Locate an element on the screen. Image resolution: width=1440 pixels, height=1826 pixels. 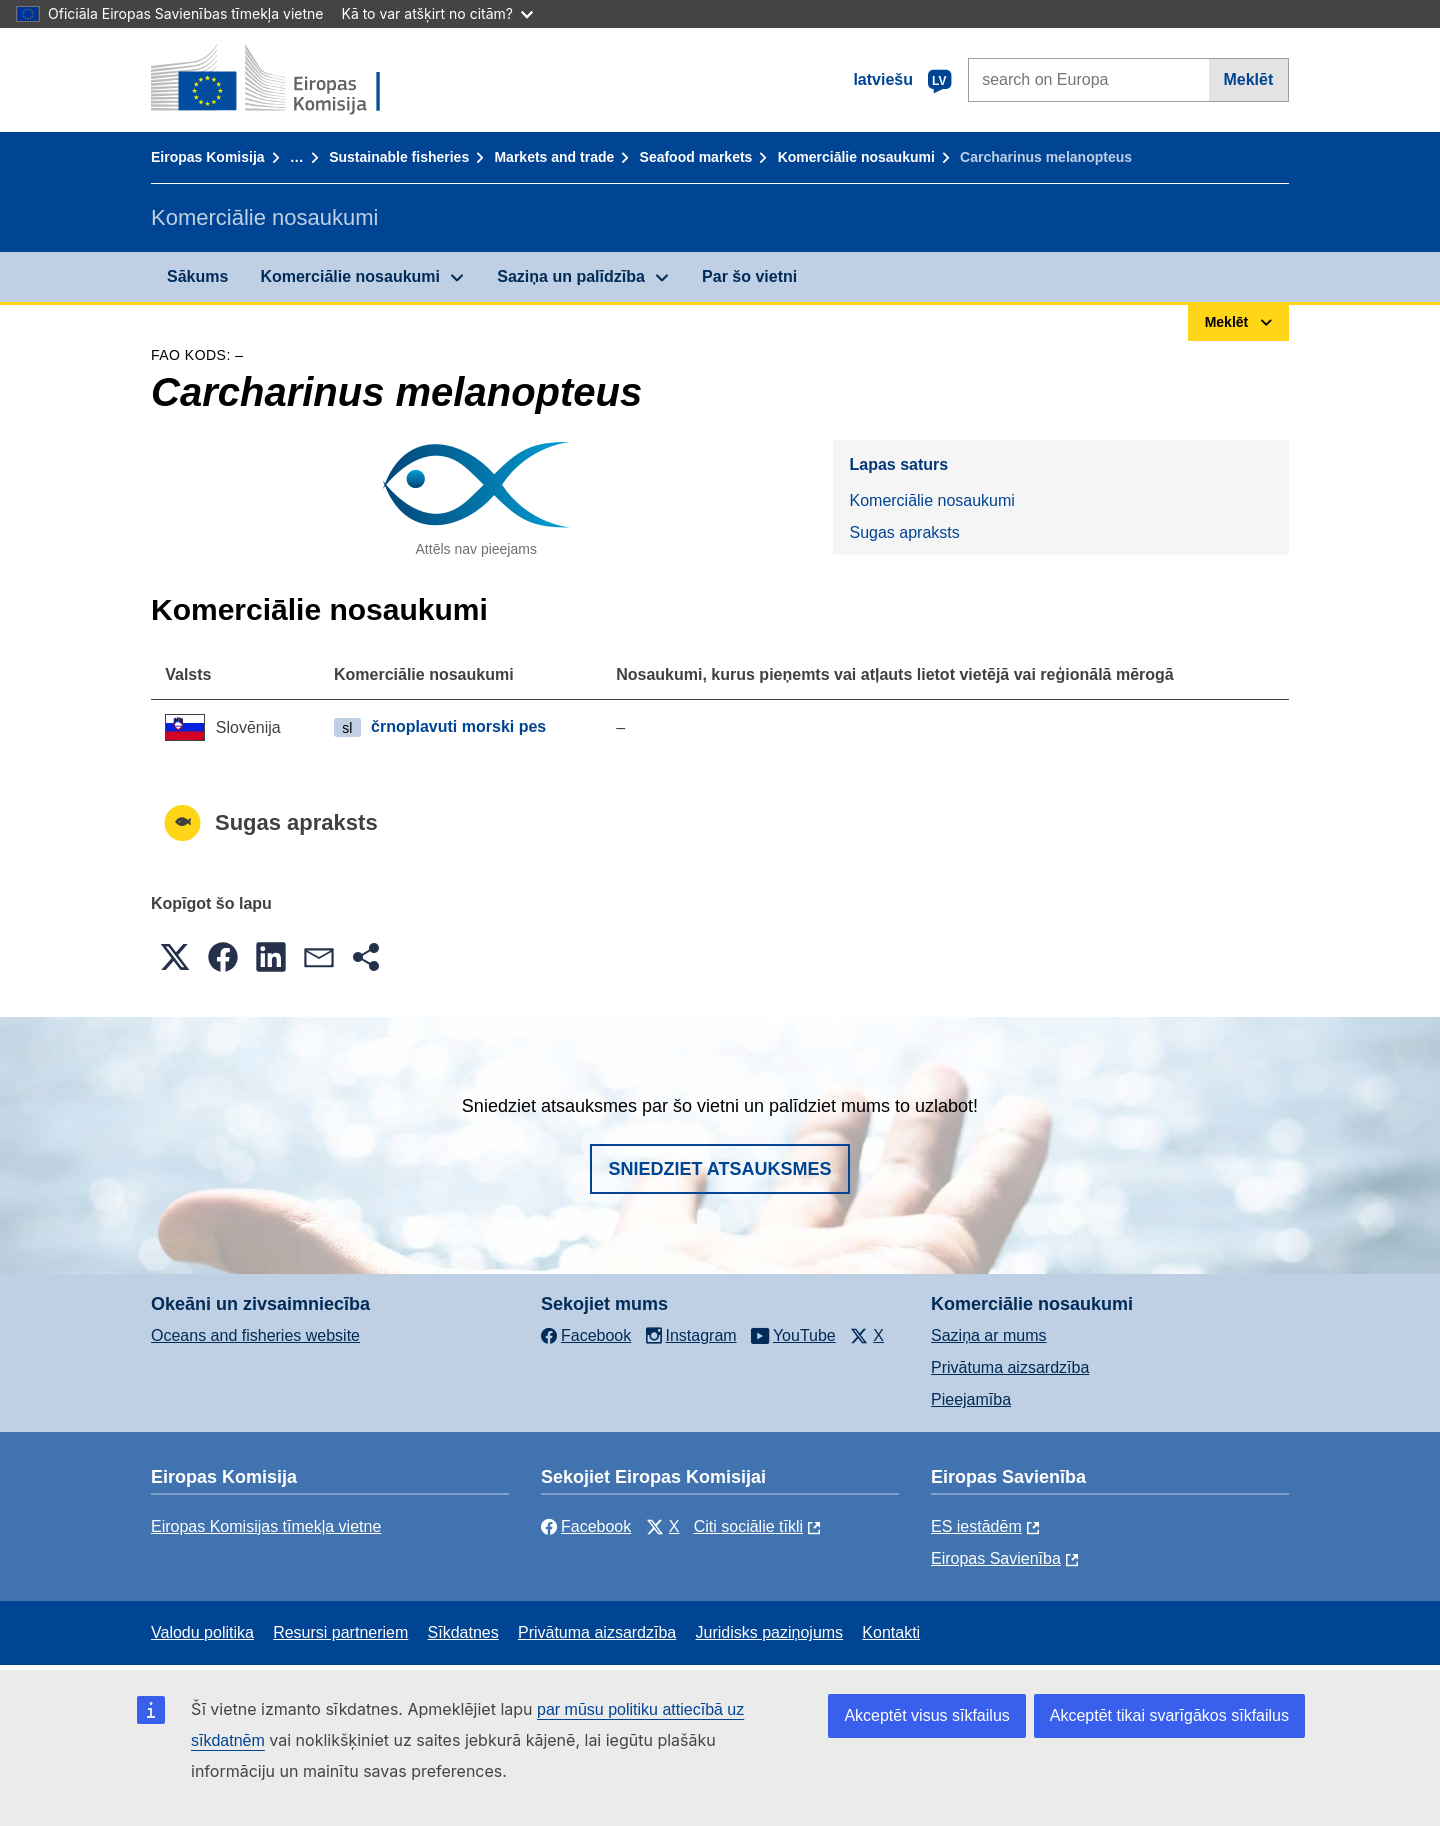
Eiropas Savienība is located at coordinates (996, 1558).